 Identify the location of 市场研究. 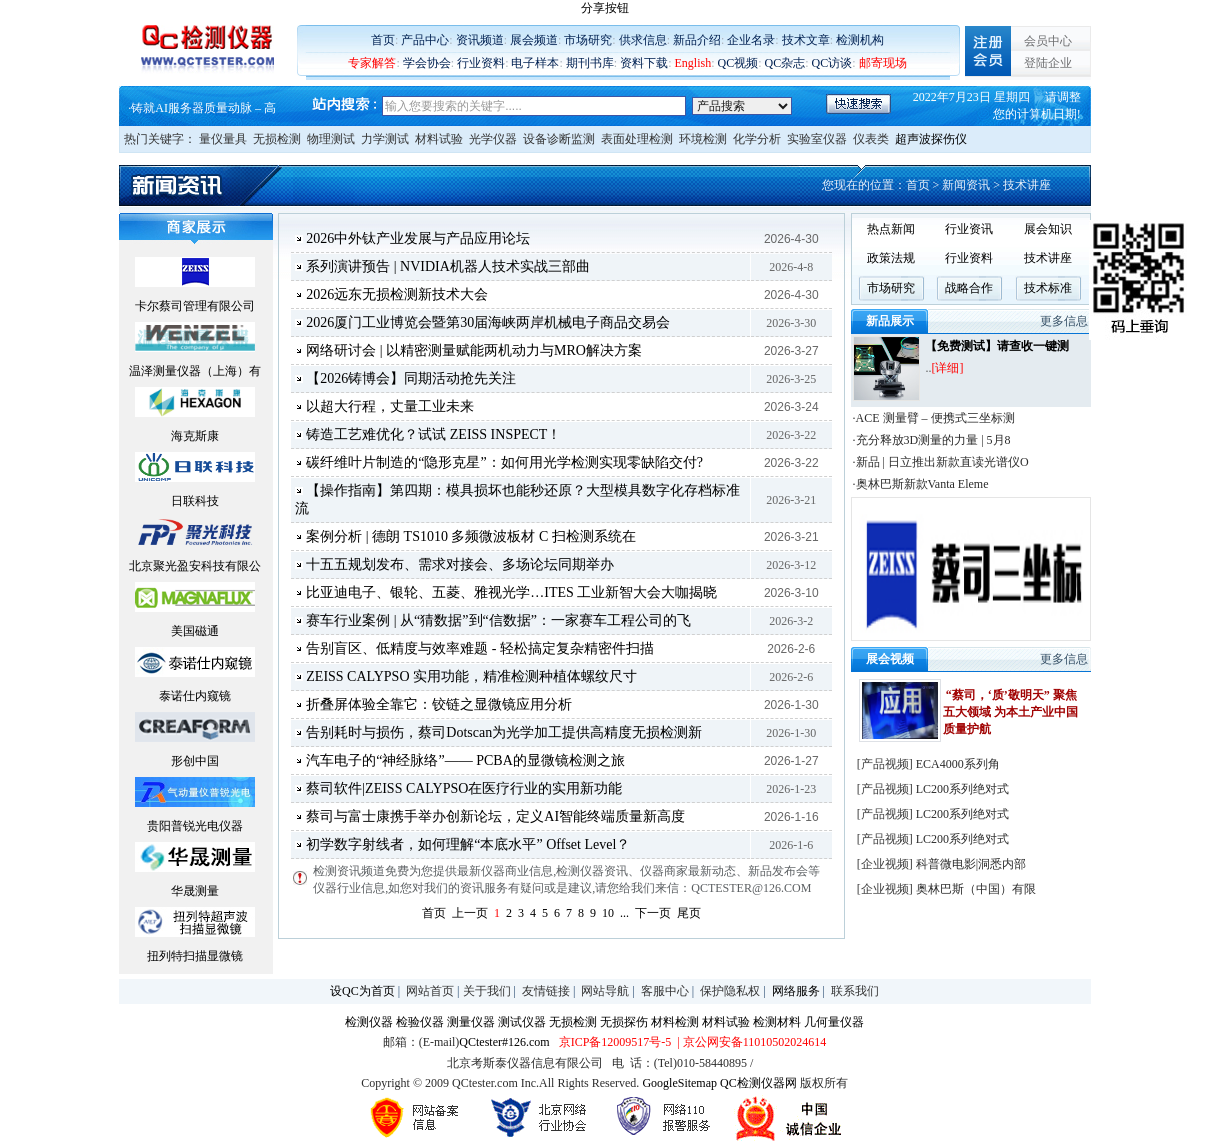
(588, 40).